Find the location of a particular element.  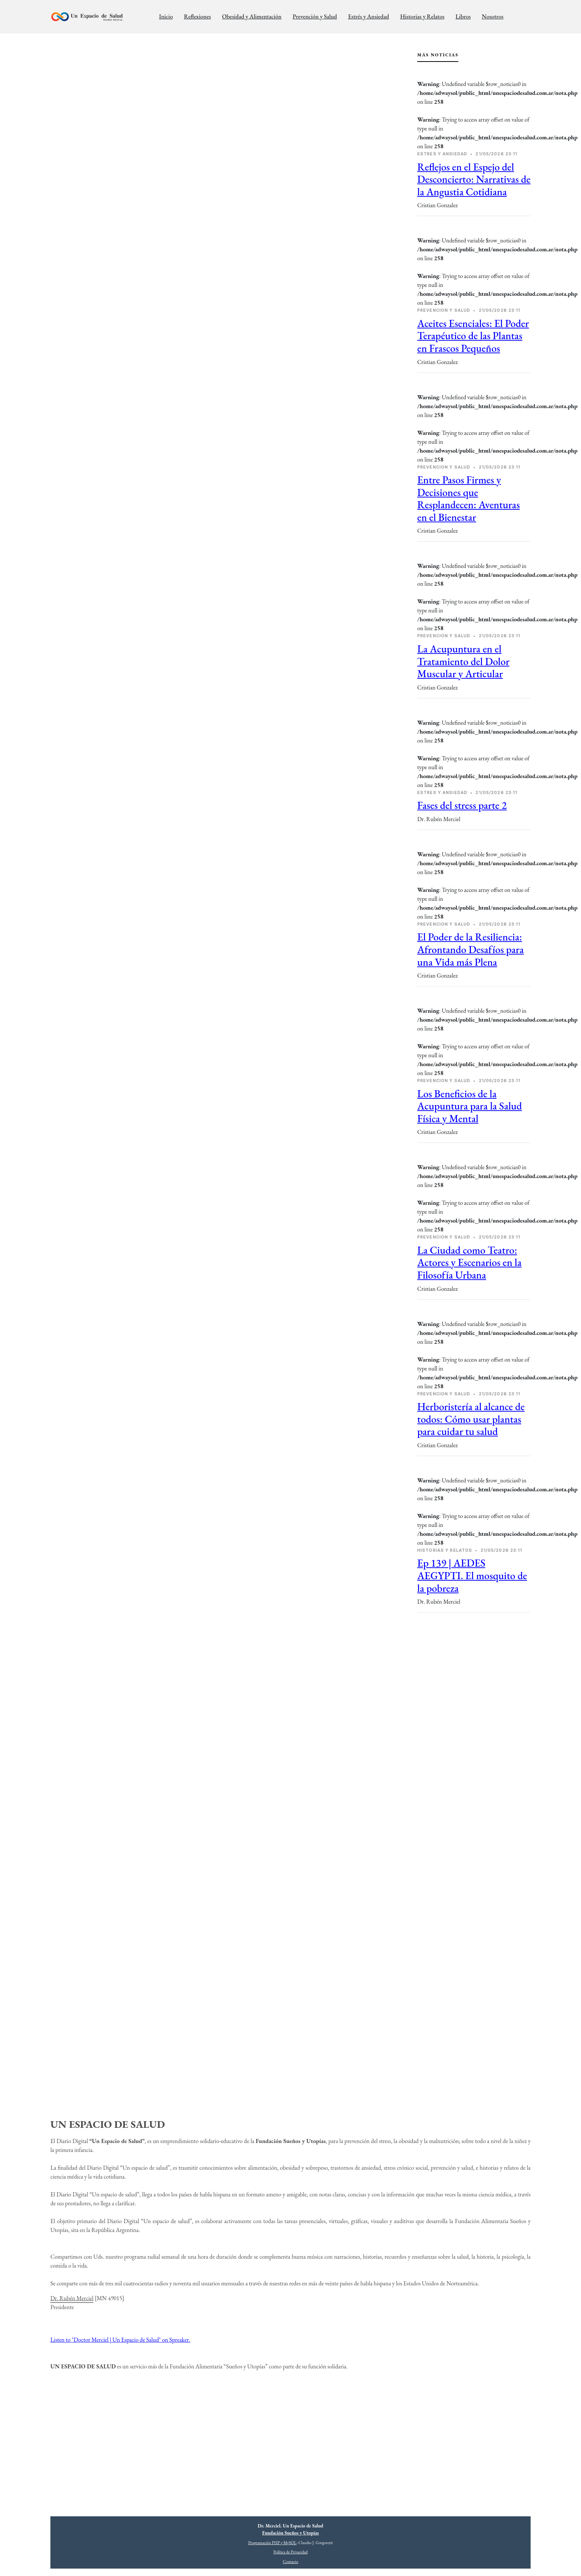

Aceites Esenciales: El Poder Terapéutico de las Plantas en Frascos Pequeños is located at coordinates (473, 336).